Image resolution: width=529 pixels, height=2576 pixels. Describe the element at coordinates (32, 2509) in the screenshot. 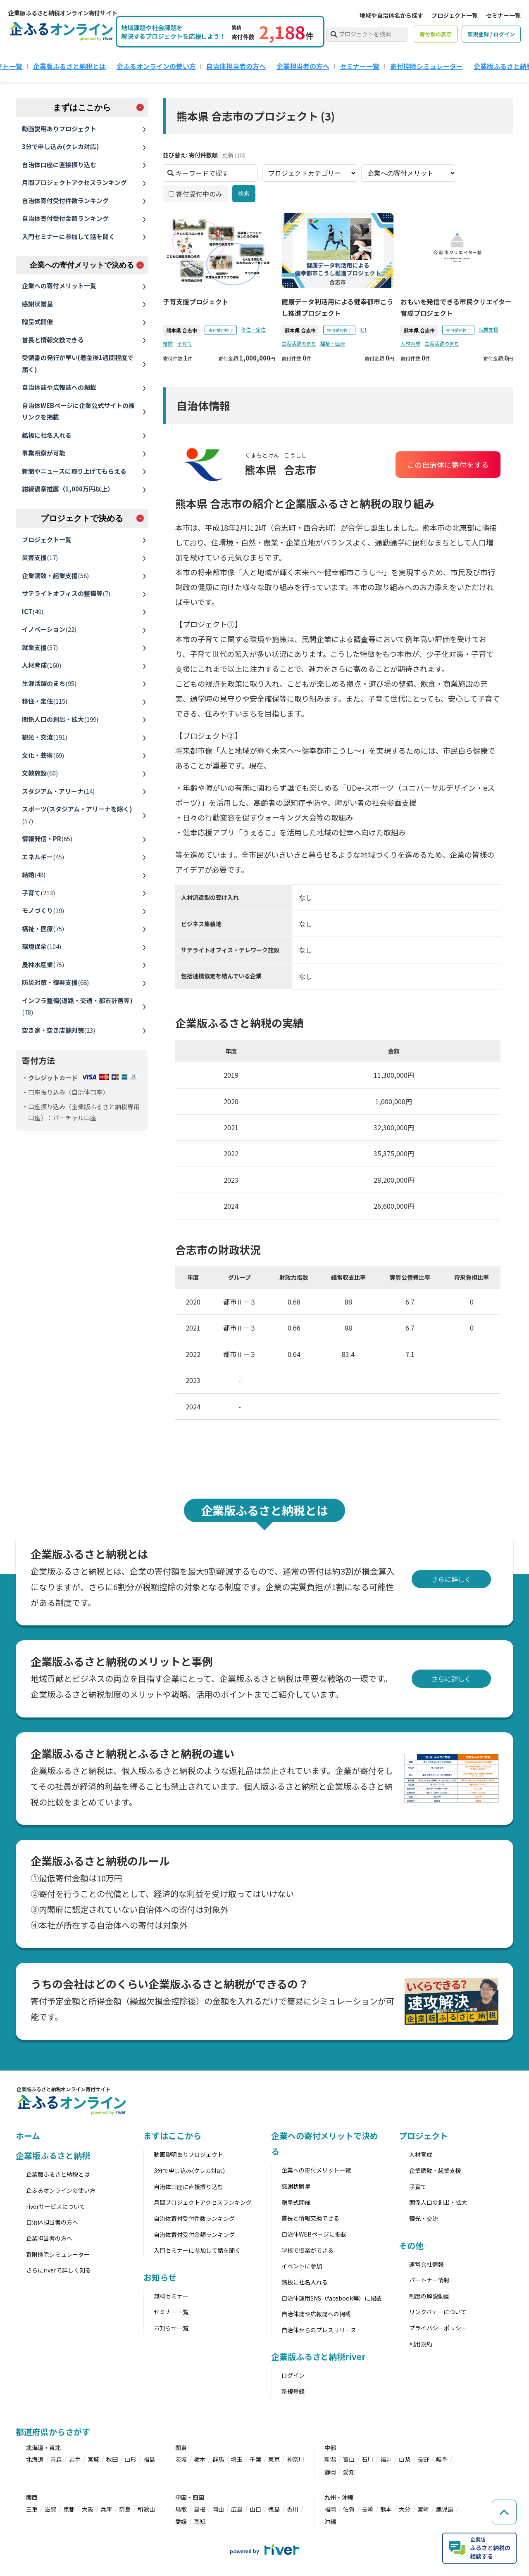

I see `三重` at that location.